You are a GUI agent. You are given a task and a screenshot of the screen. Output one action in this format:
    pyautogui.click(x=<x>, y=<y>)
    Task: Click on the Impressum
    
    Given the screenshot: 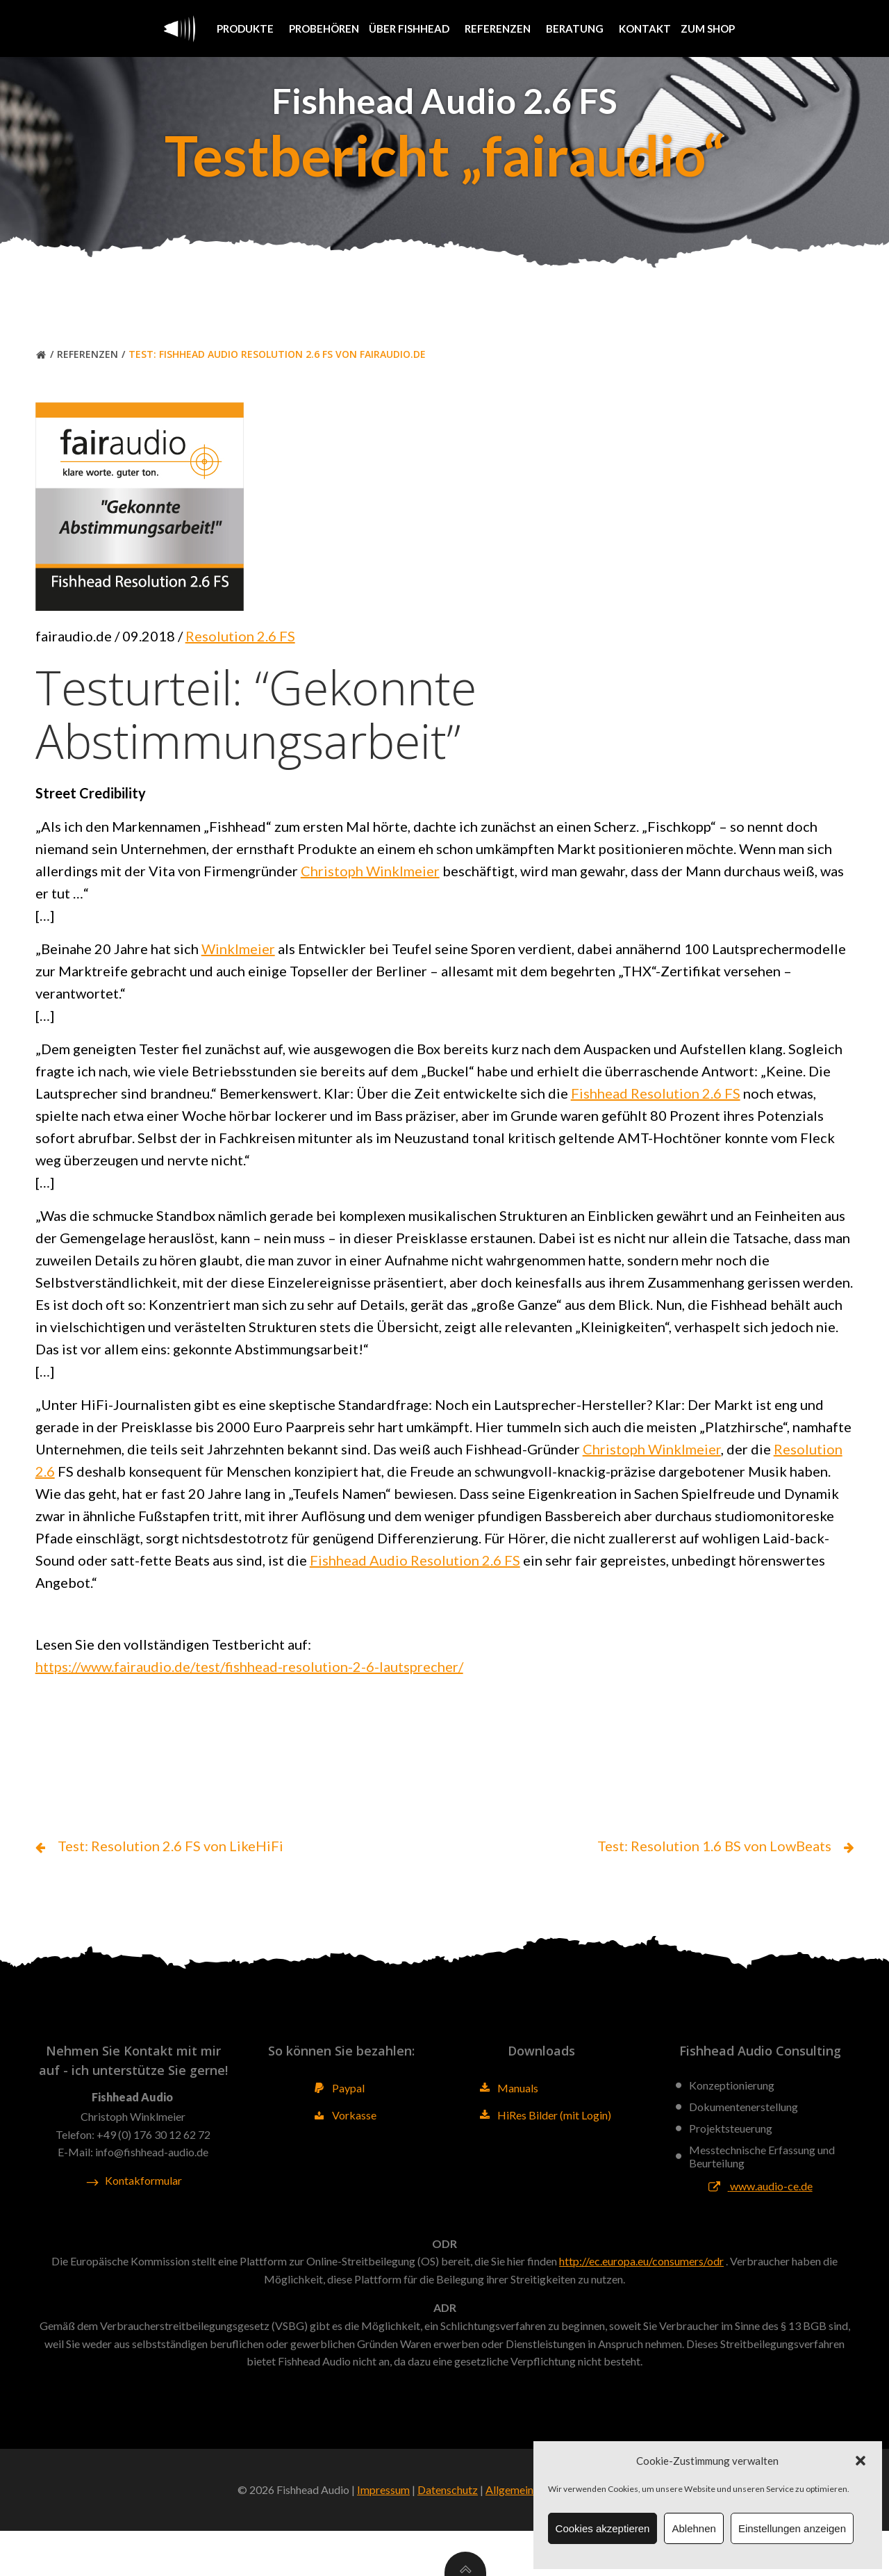 What is the action you would take?
    pyautogui.click(x=383, y=2534)
    